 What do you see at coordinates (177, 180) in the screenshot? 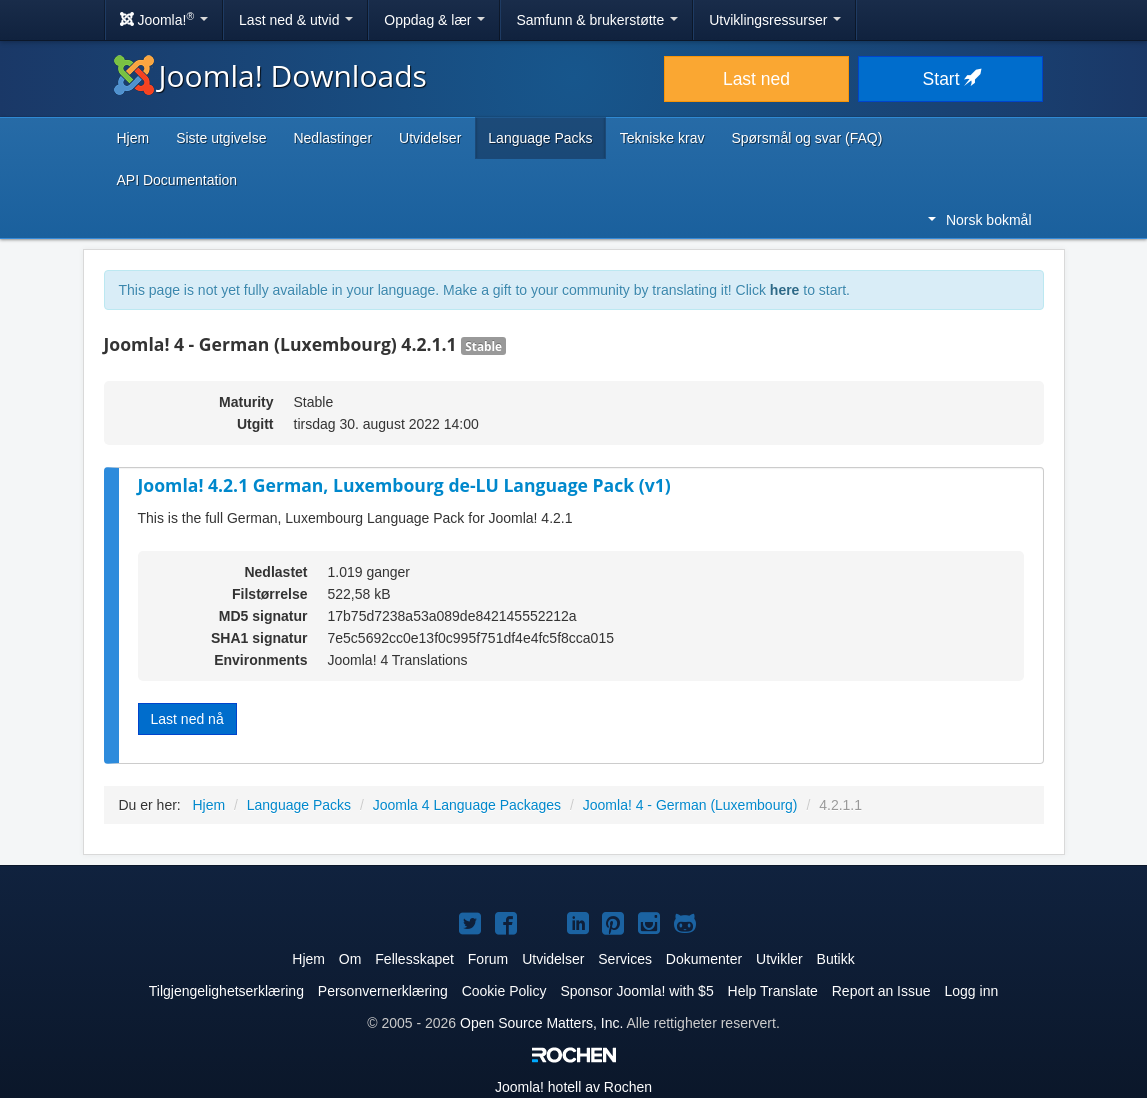
I see `API Documentation` at bounding box center [177, 180].